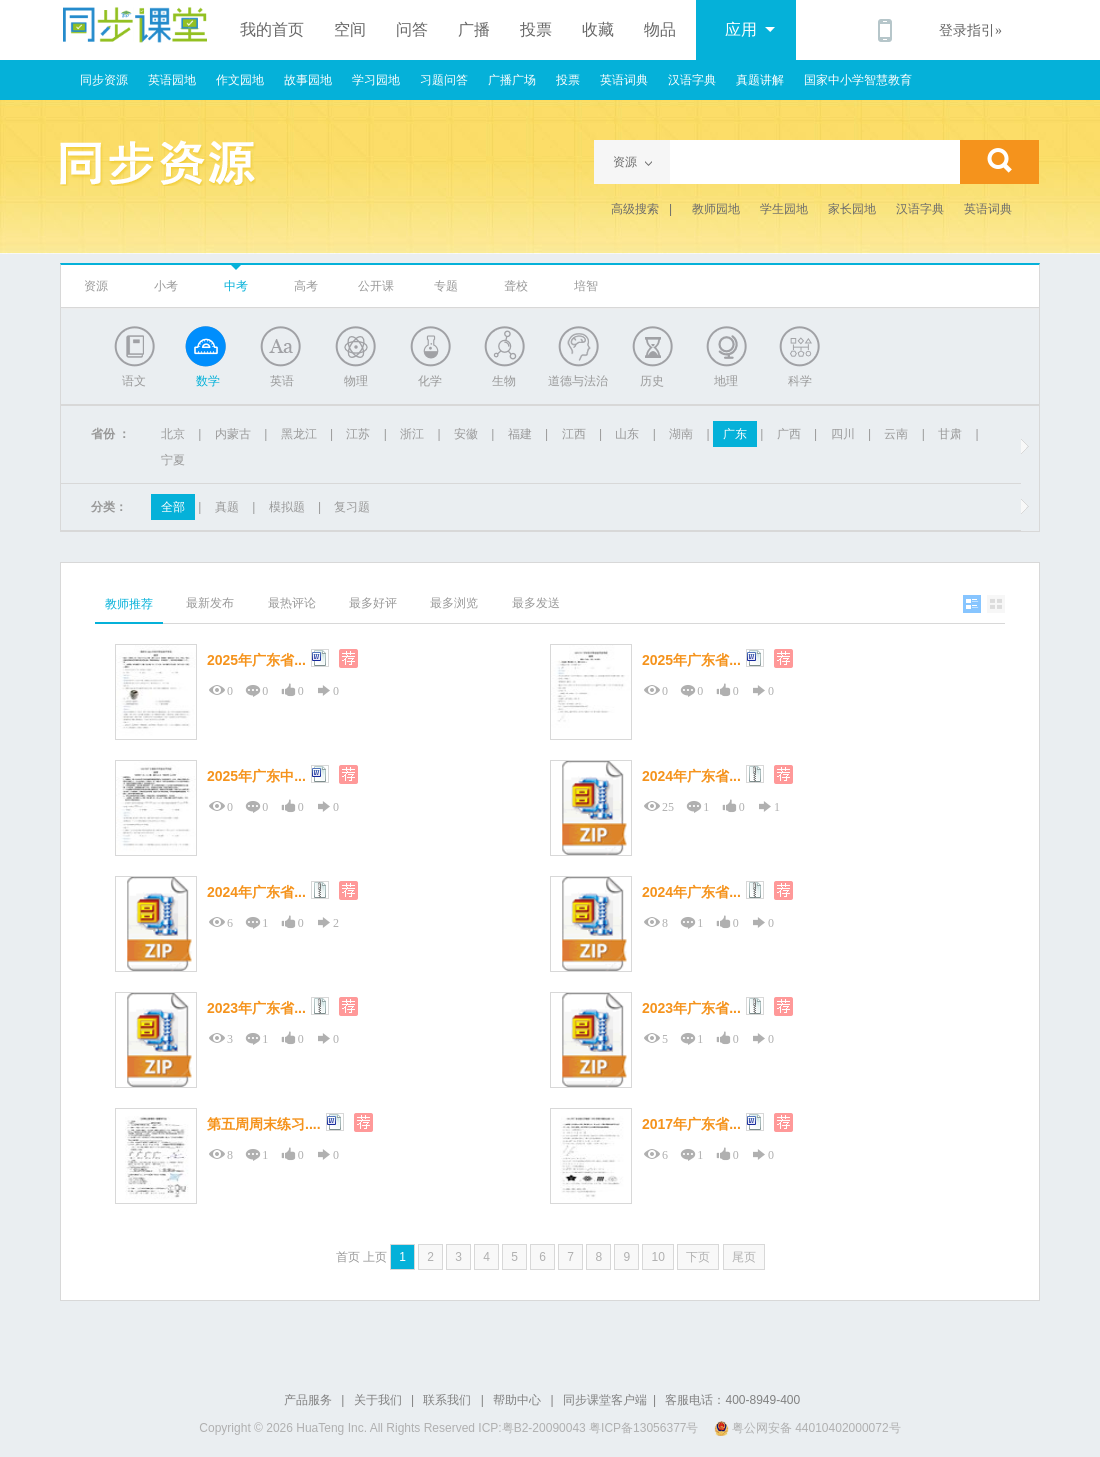  I want to click on 最热评论, so click(292, 603).